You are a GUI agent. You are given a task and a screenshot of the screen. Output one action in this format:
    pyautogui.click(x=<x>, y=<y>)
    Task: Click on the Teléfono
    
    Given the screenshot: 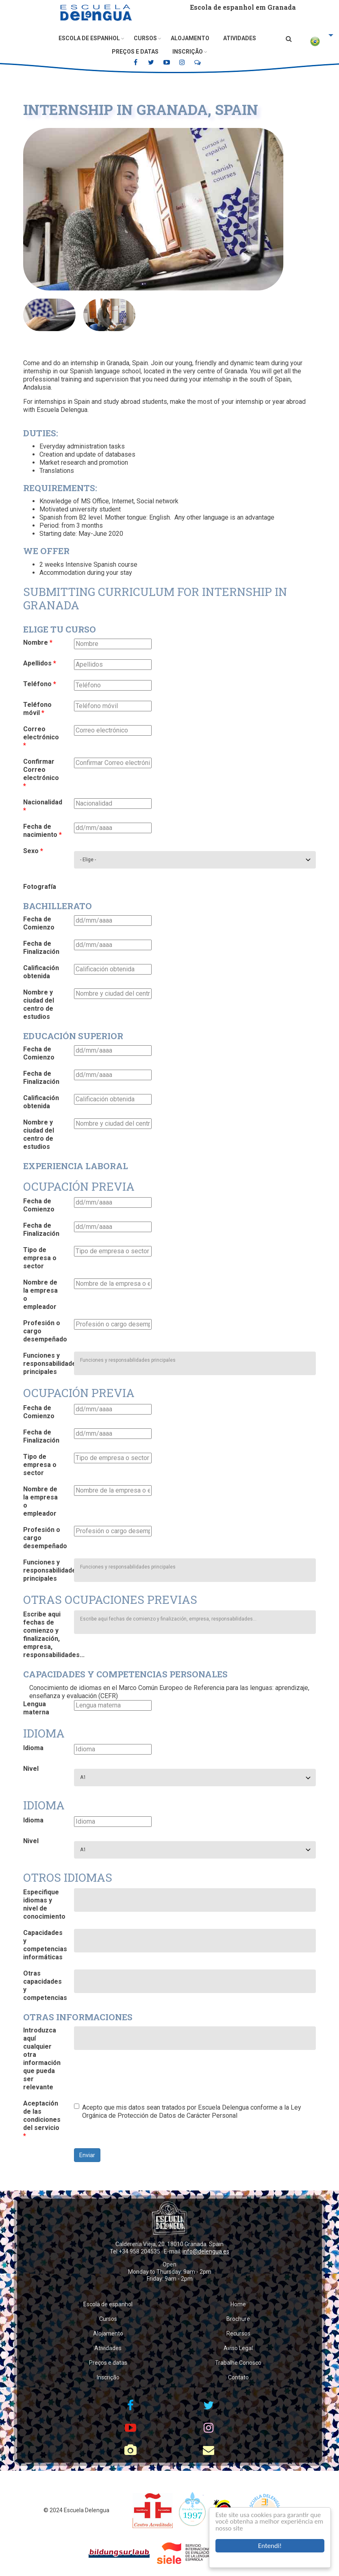 What is the action you would take?
    pyautogui.click(x=39, y=684)
    